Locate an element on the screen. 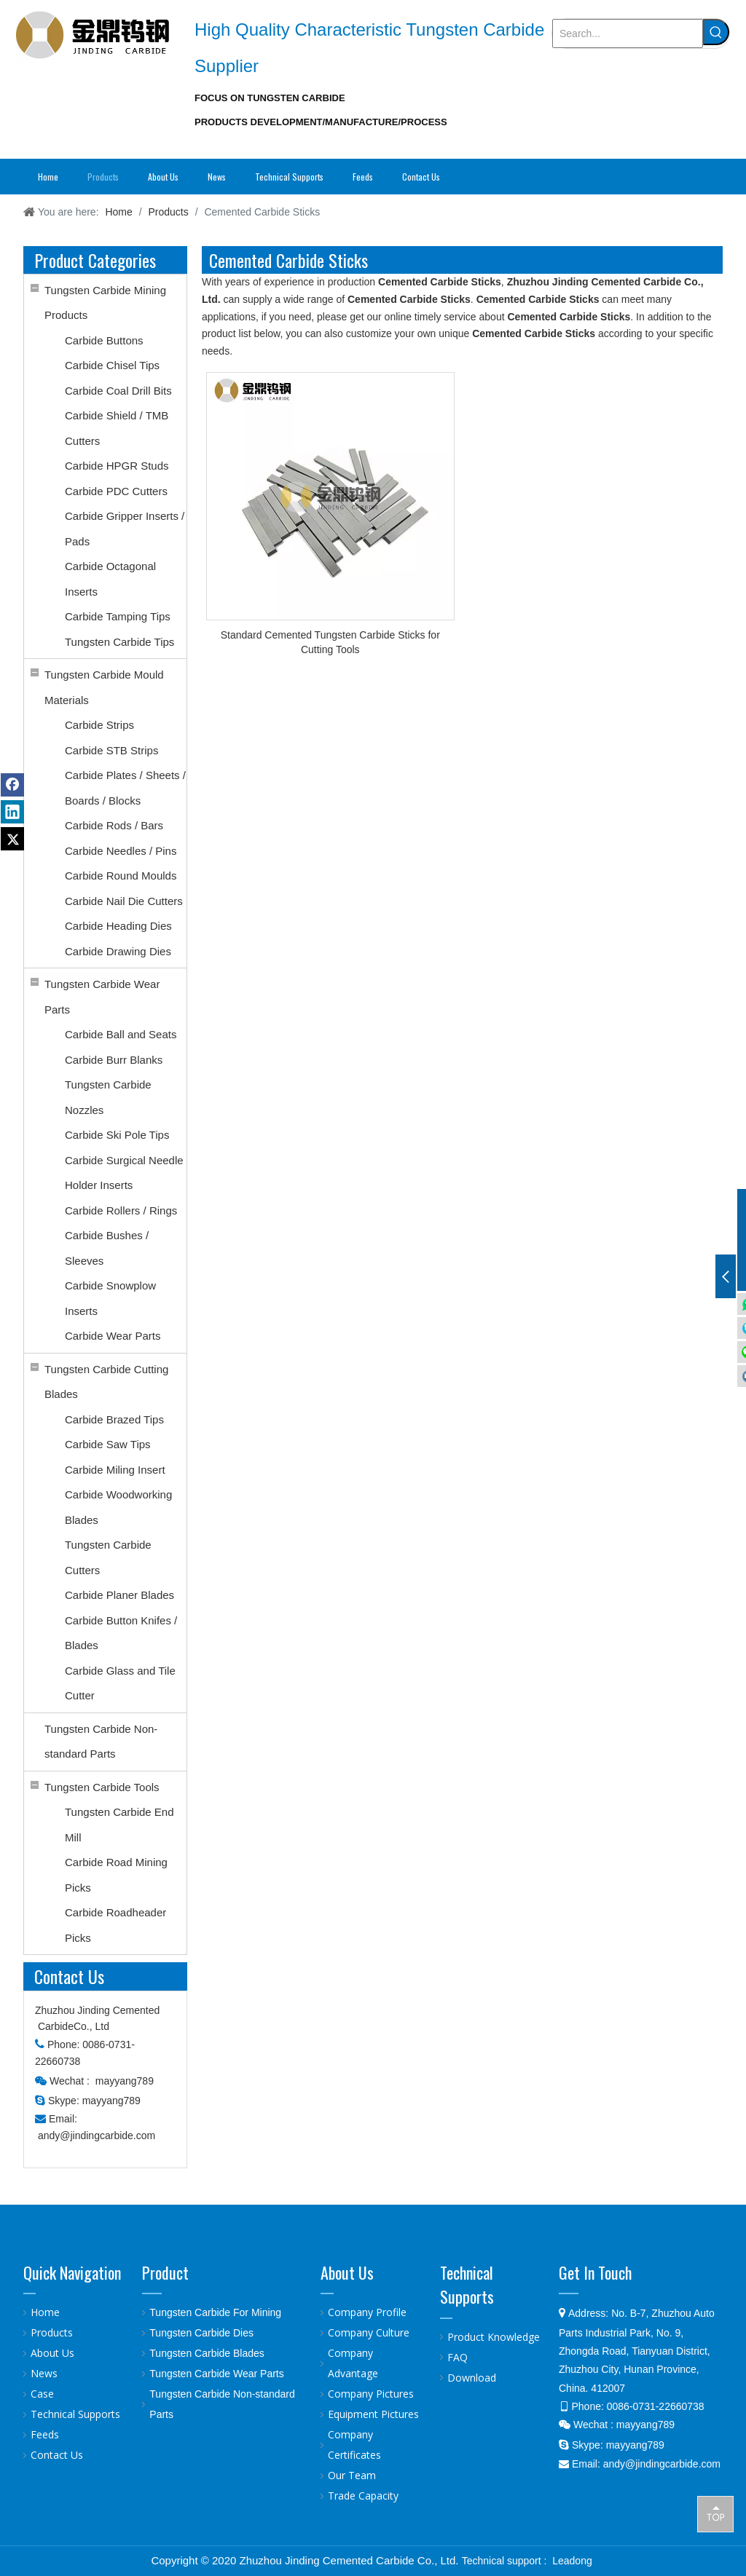  Carbide Planer Blades is located at coordinates (119, 1595).